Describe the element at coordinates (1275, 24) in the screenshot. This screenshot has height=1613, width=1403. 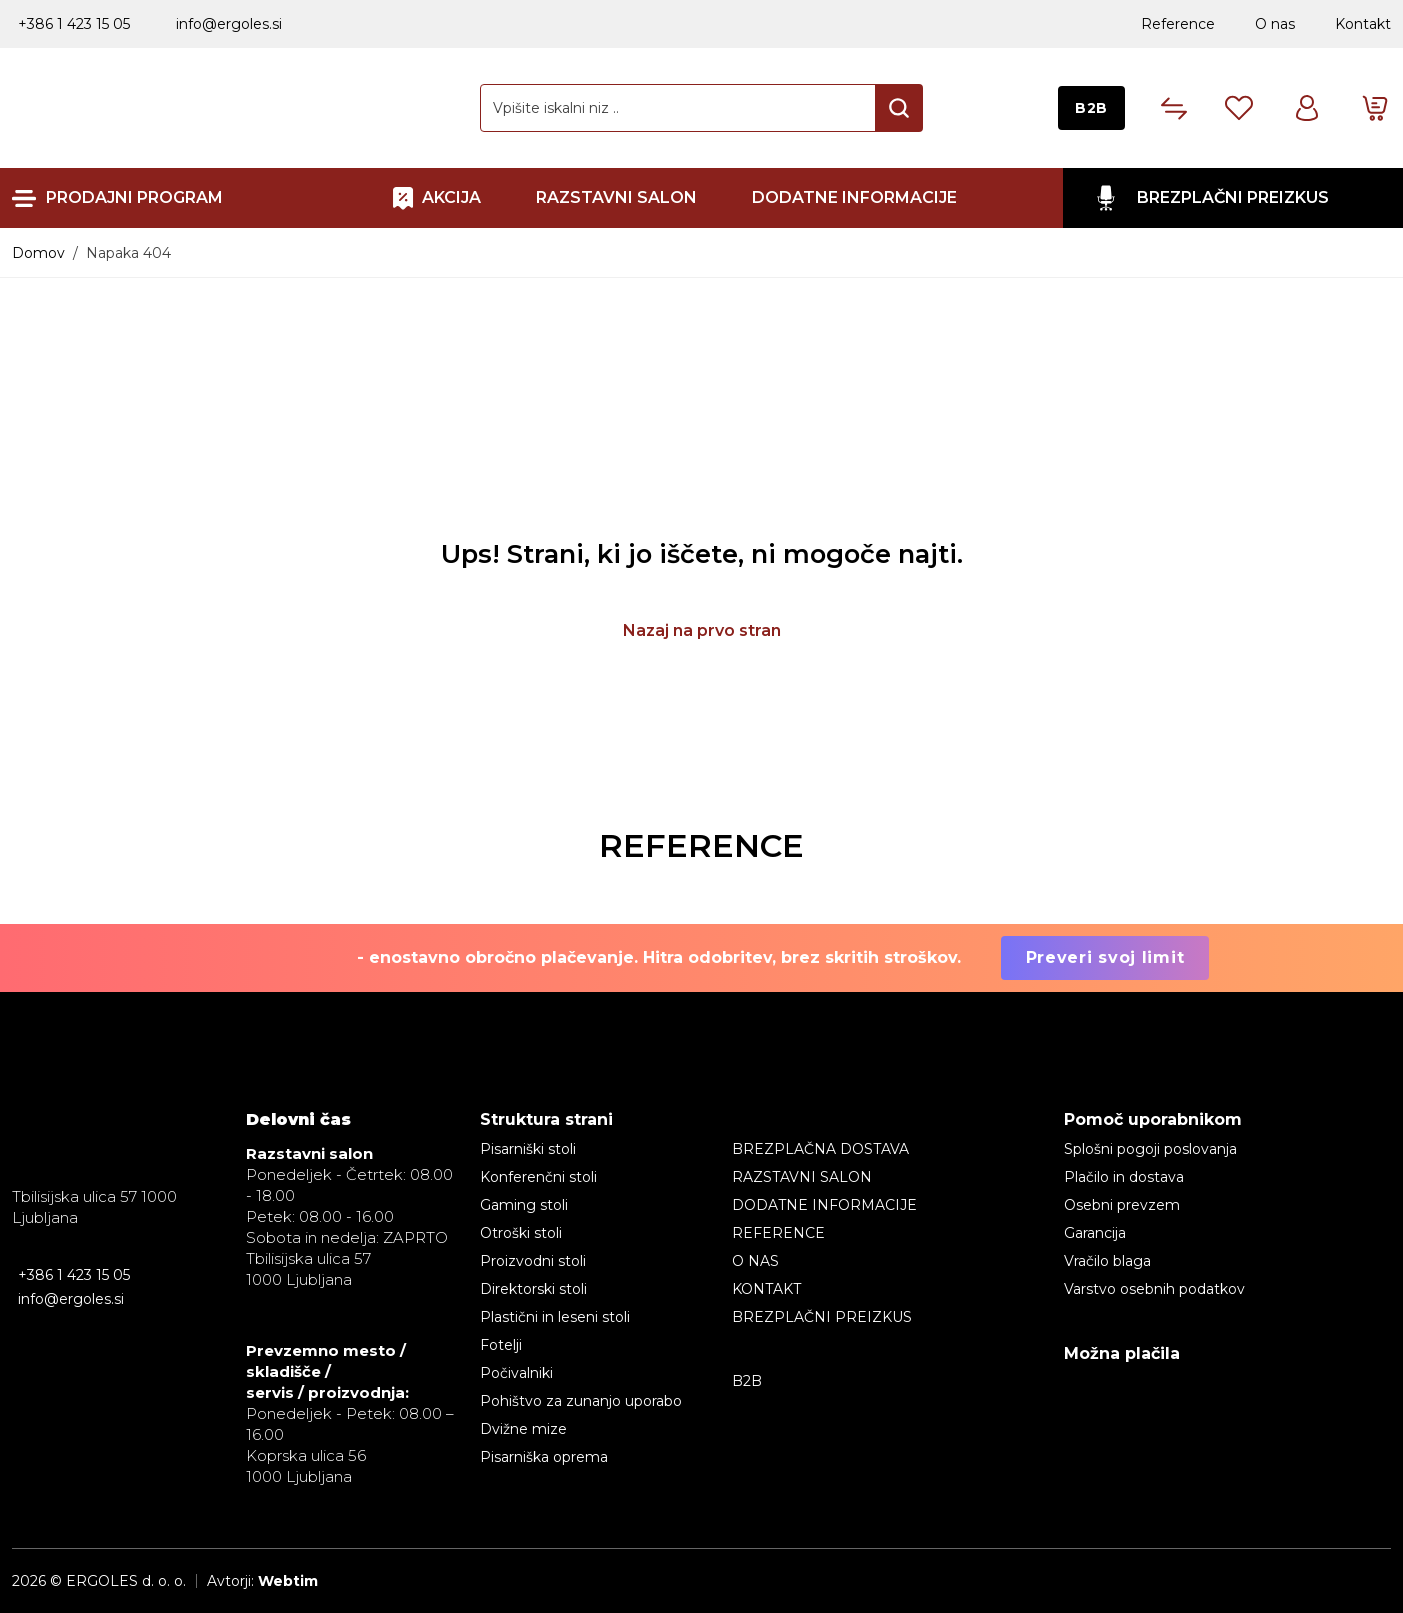
I see `O nas` at that location.